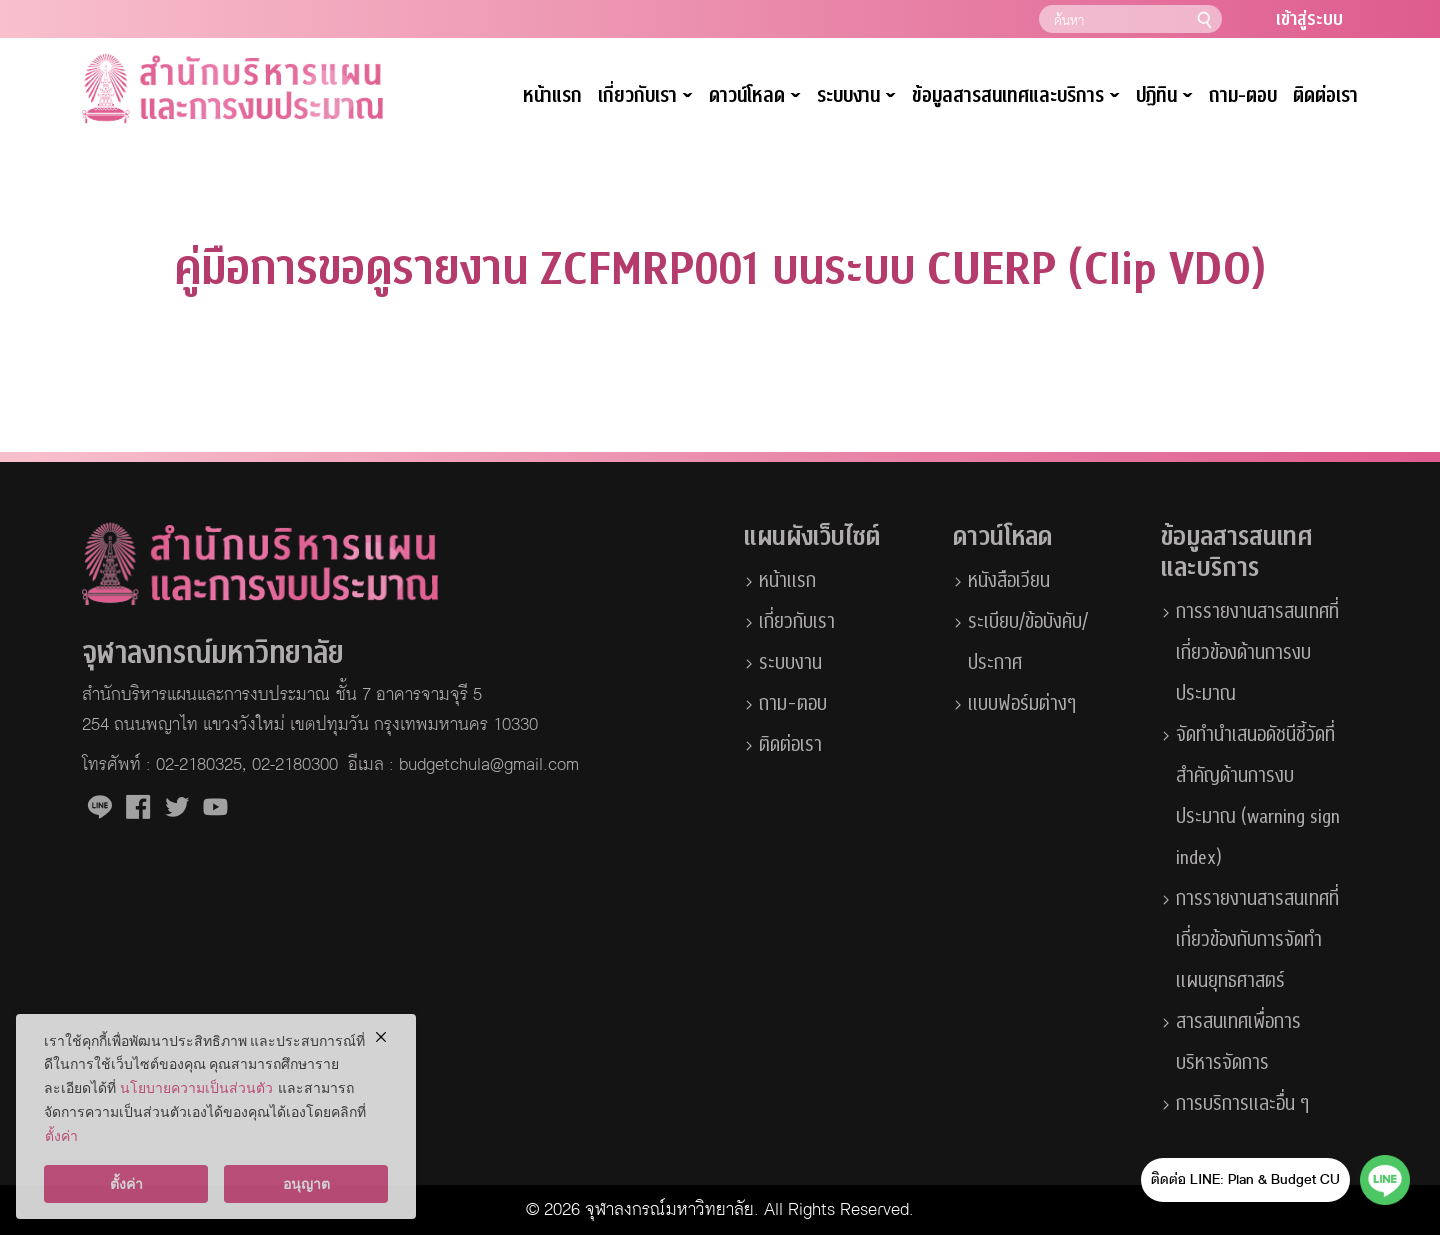 This screenshot has width=1440, height=1235. What do you see at coordinates (1164, 97) in the screenshot?
I see `ปฏิทิน` at bounding box center [1164, 97].